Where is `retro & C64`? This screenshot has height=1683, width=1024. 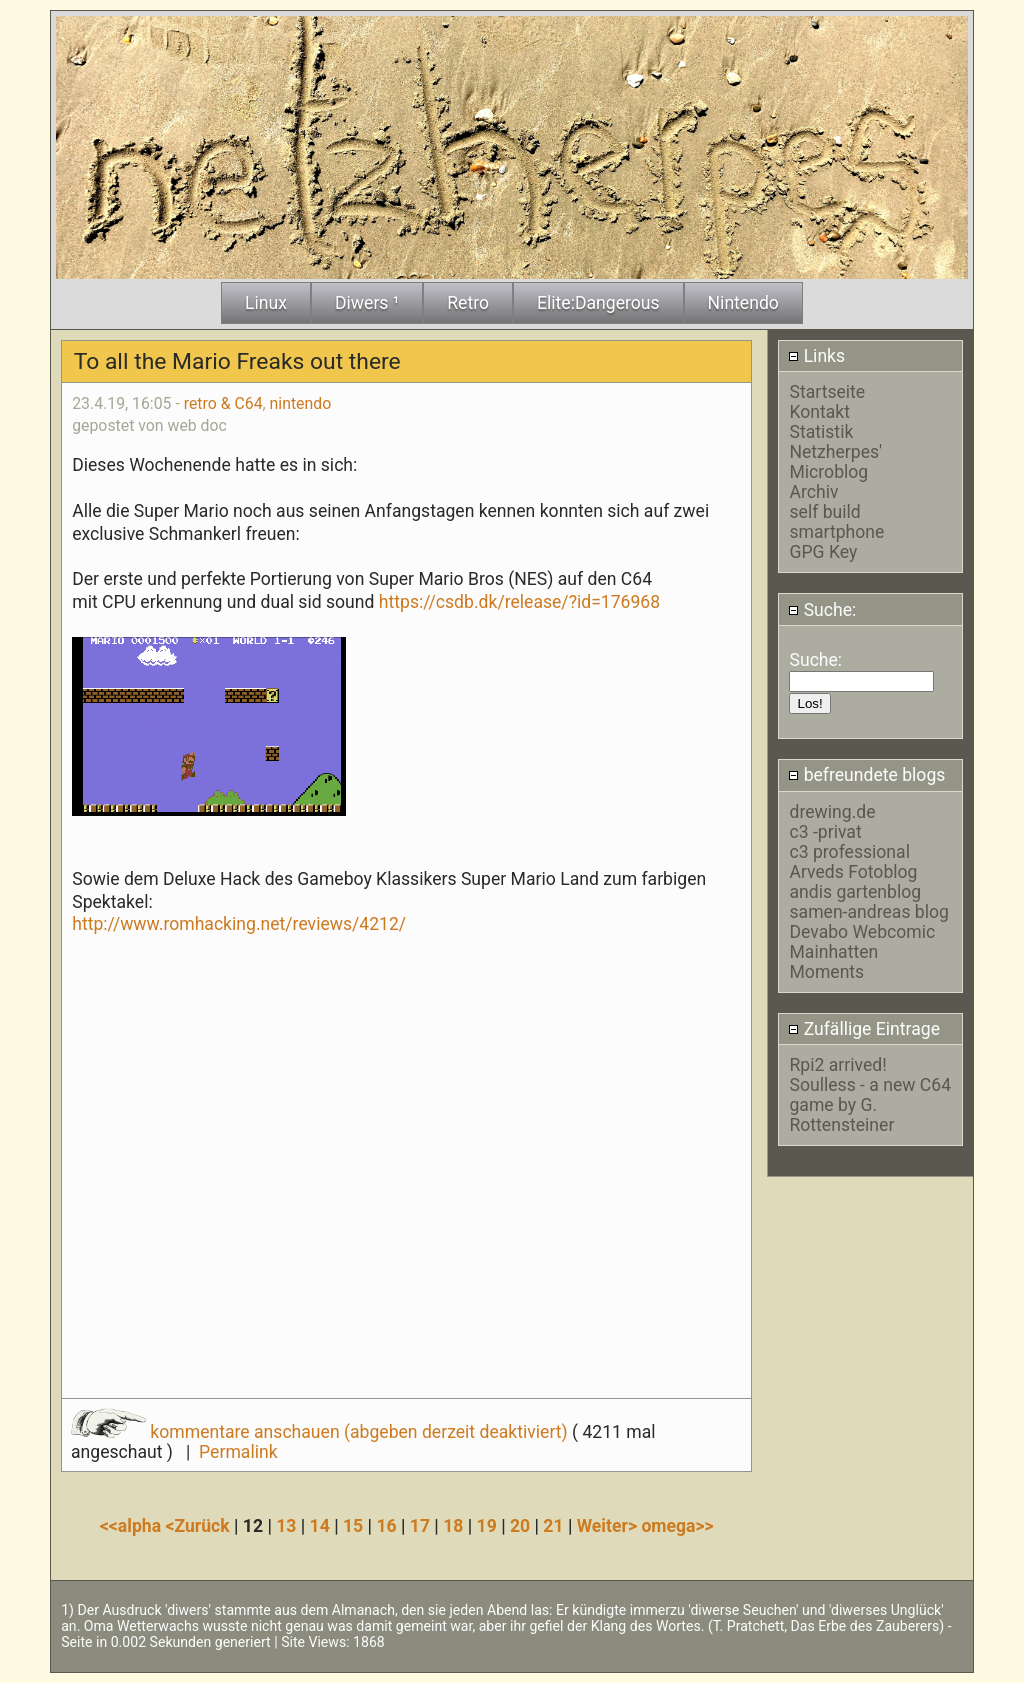 retro & C64 is located at coordinates (223, 403).